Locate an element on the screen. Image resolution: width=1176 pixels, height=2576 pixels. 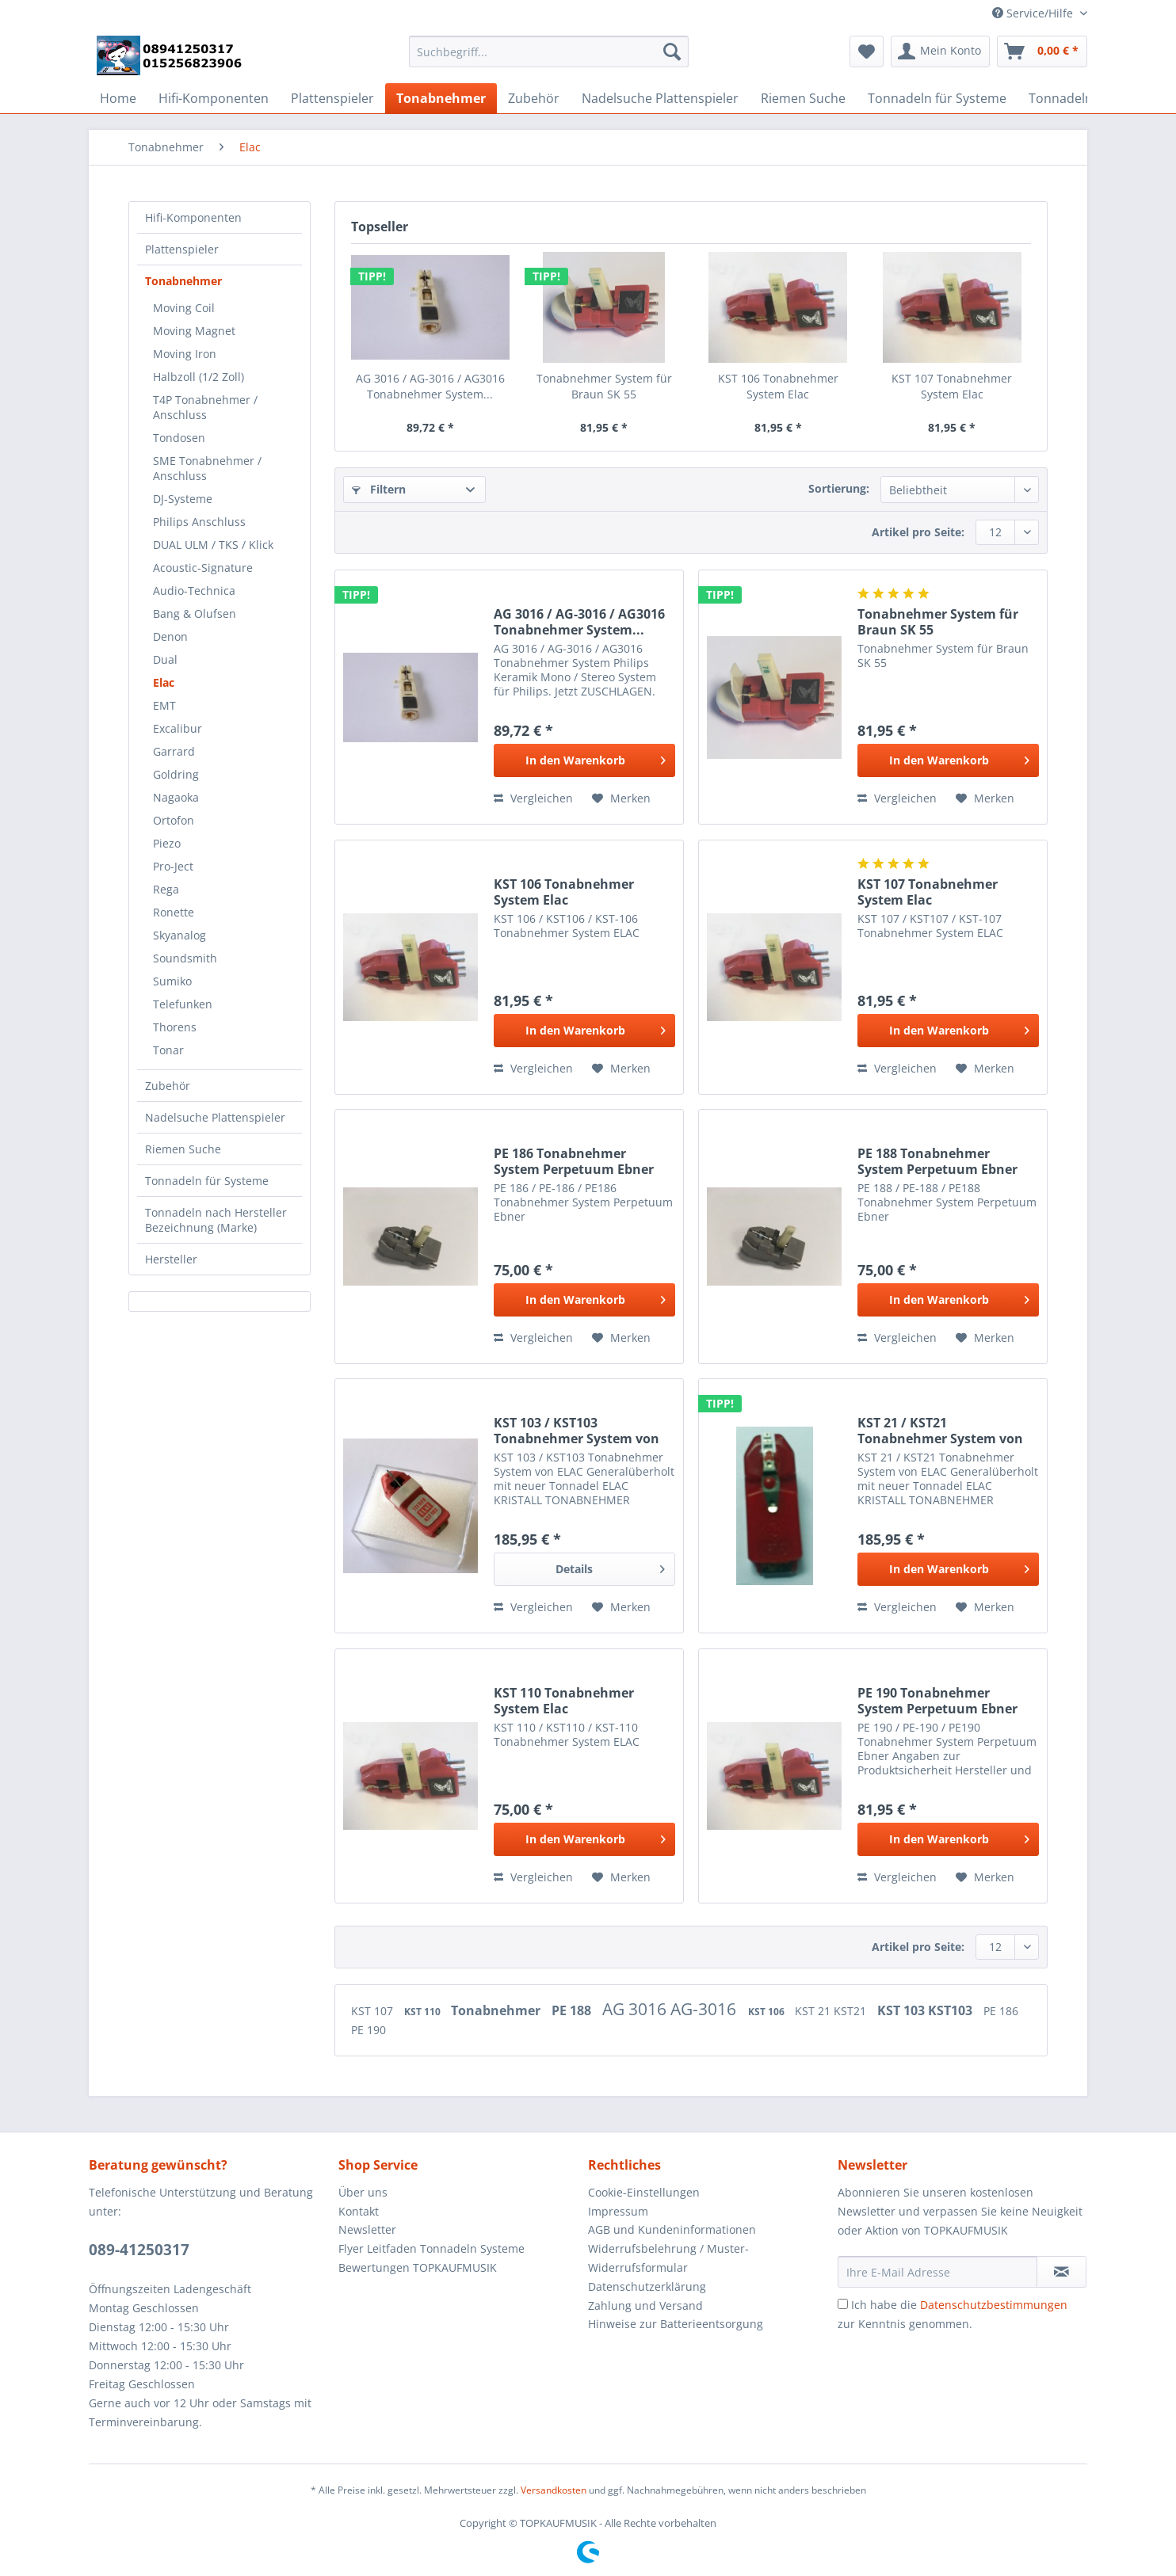
Impressum is located at coordinates (618, 2211).